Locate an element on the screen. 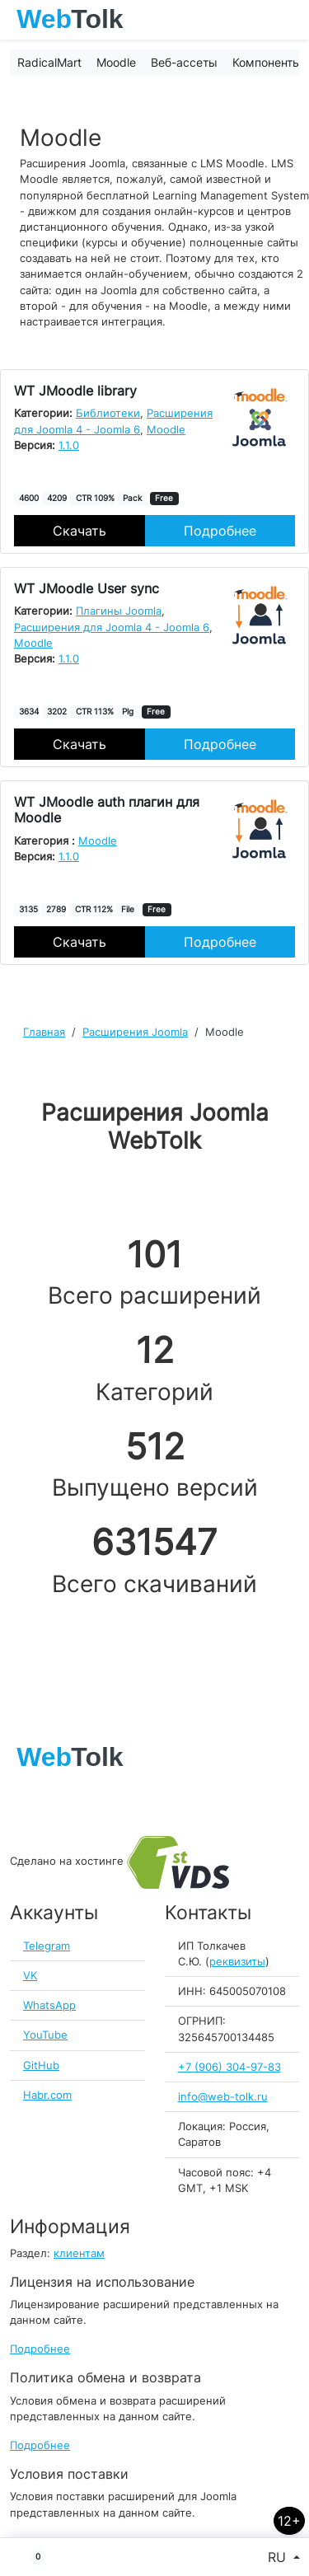  Habr.com is located at coordinates (47, 2095).